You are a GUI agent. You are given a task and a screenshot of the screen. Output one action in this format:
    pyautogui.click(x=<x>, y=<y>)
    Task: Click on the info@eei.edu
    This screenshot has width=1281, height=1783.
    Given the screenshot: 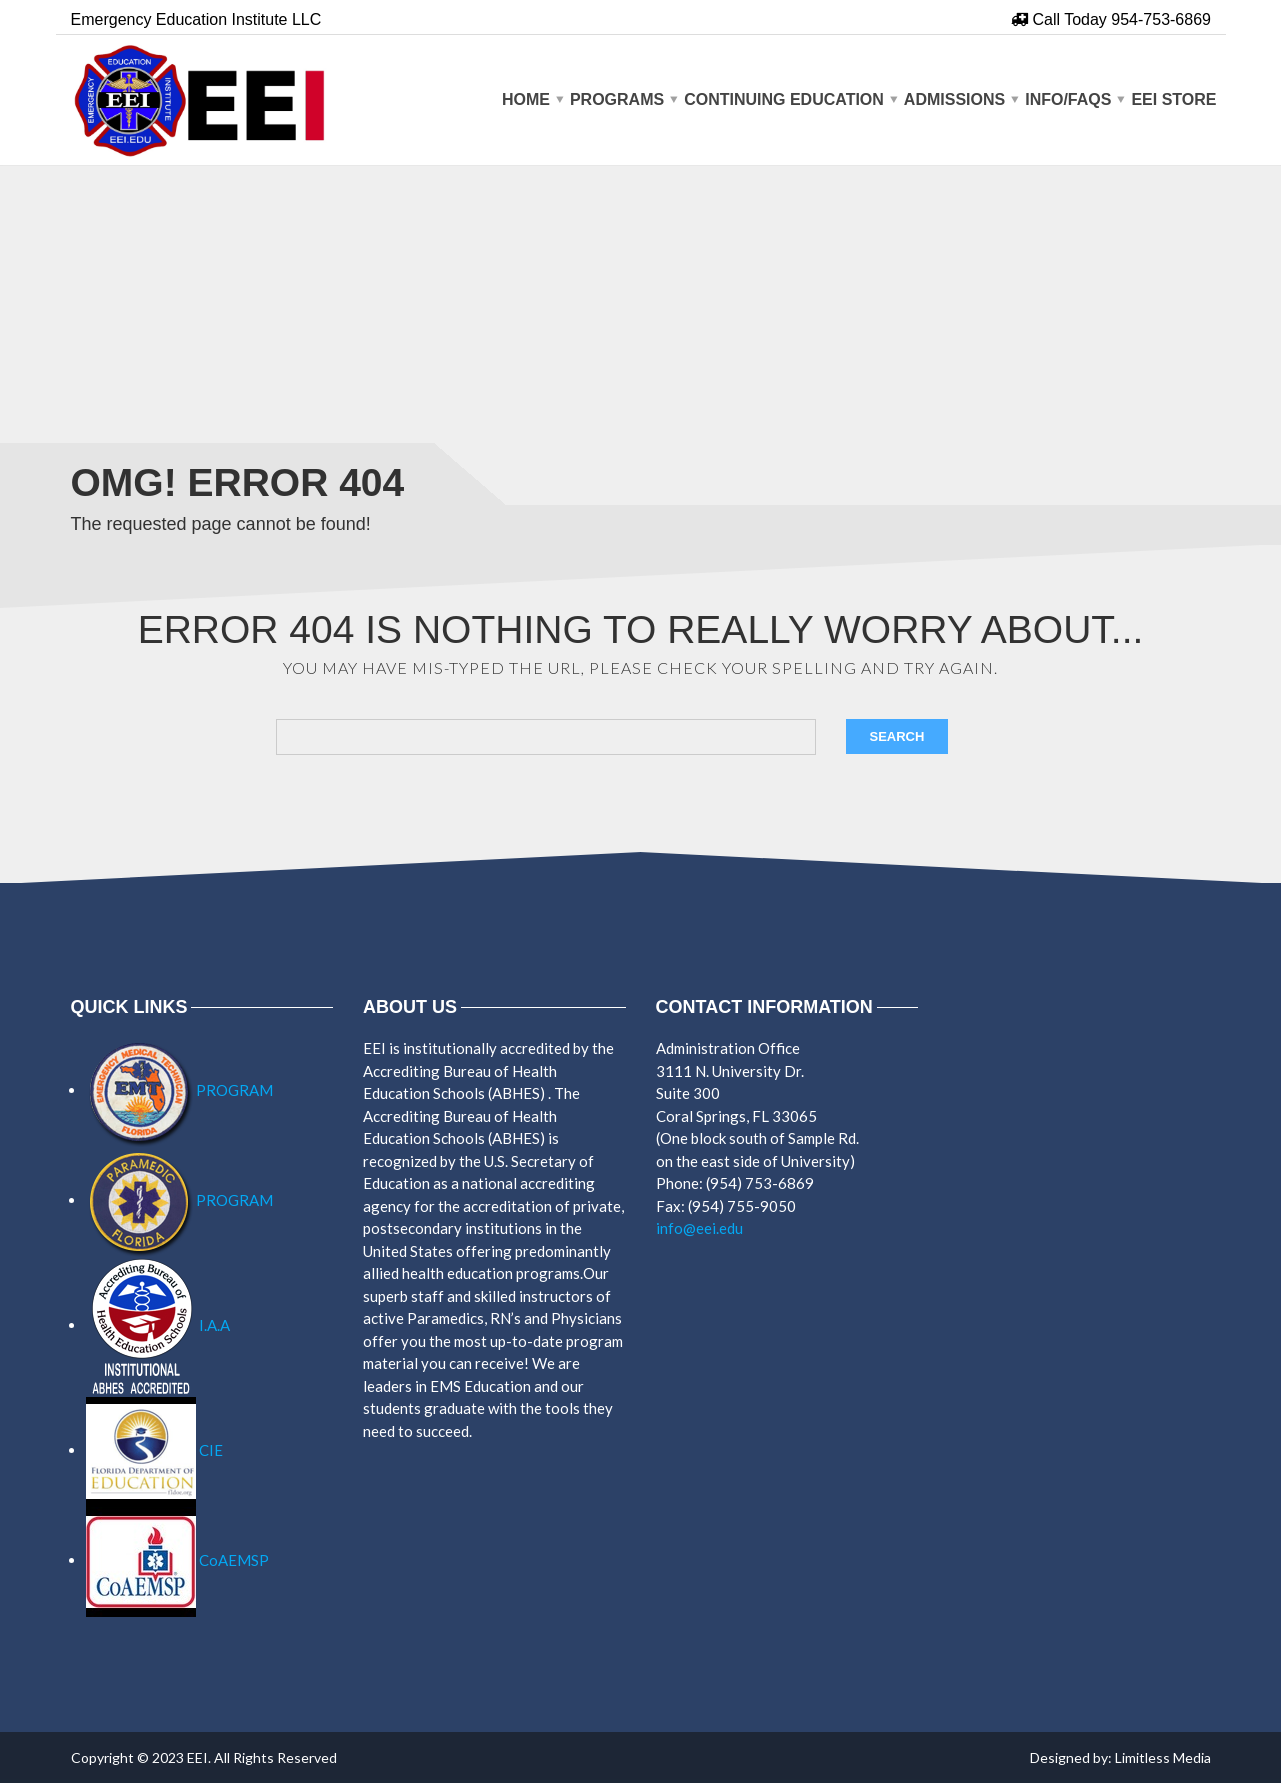 What is the action you would take?
    pyautogui.click(x=699, y=1228)
    